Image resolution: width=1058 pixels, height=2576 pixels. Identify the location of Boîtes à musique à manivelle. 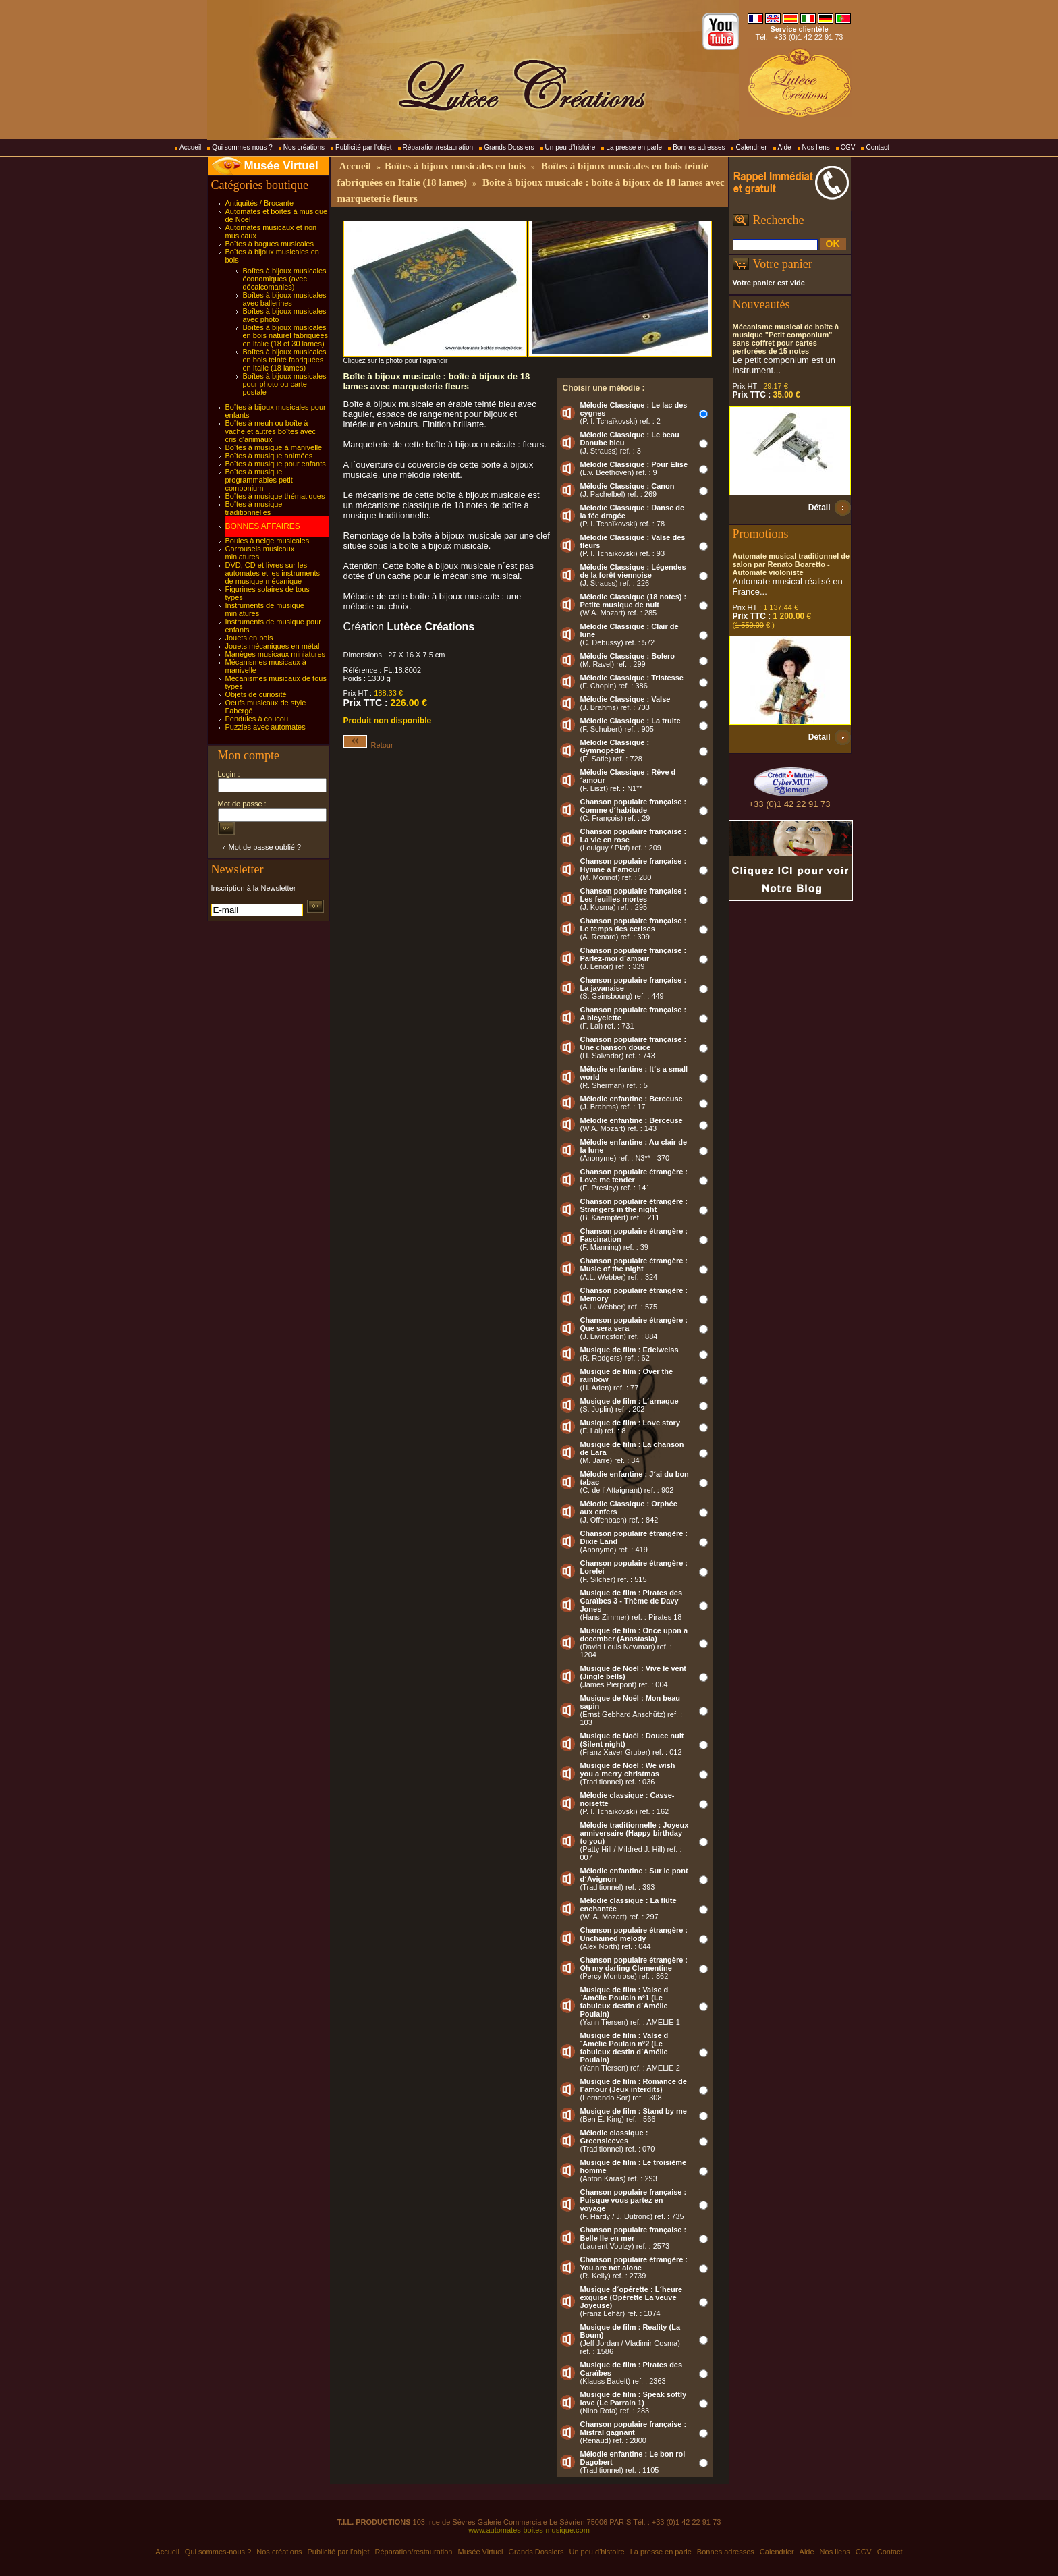
(274, 447).